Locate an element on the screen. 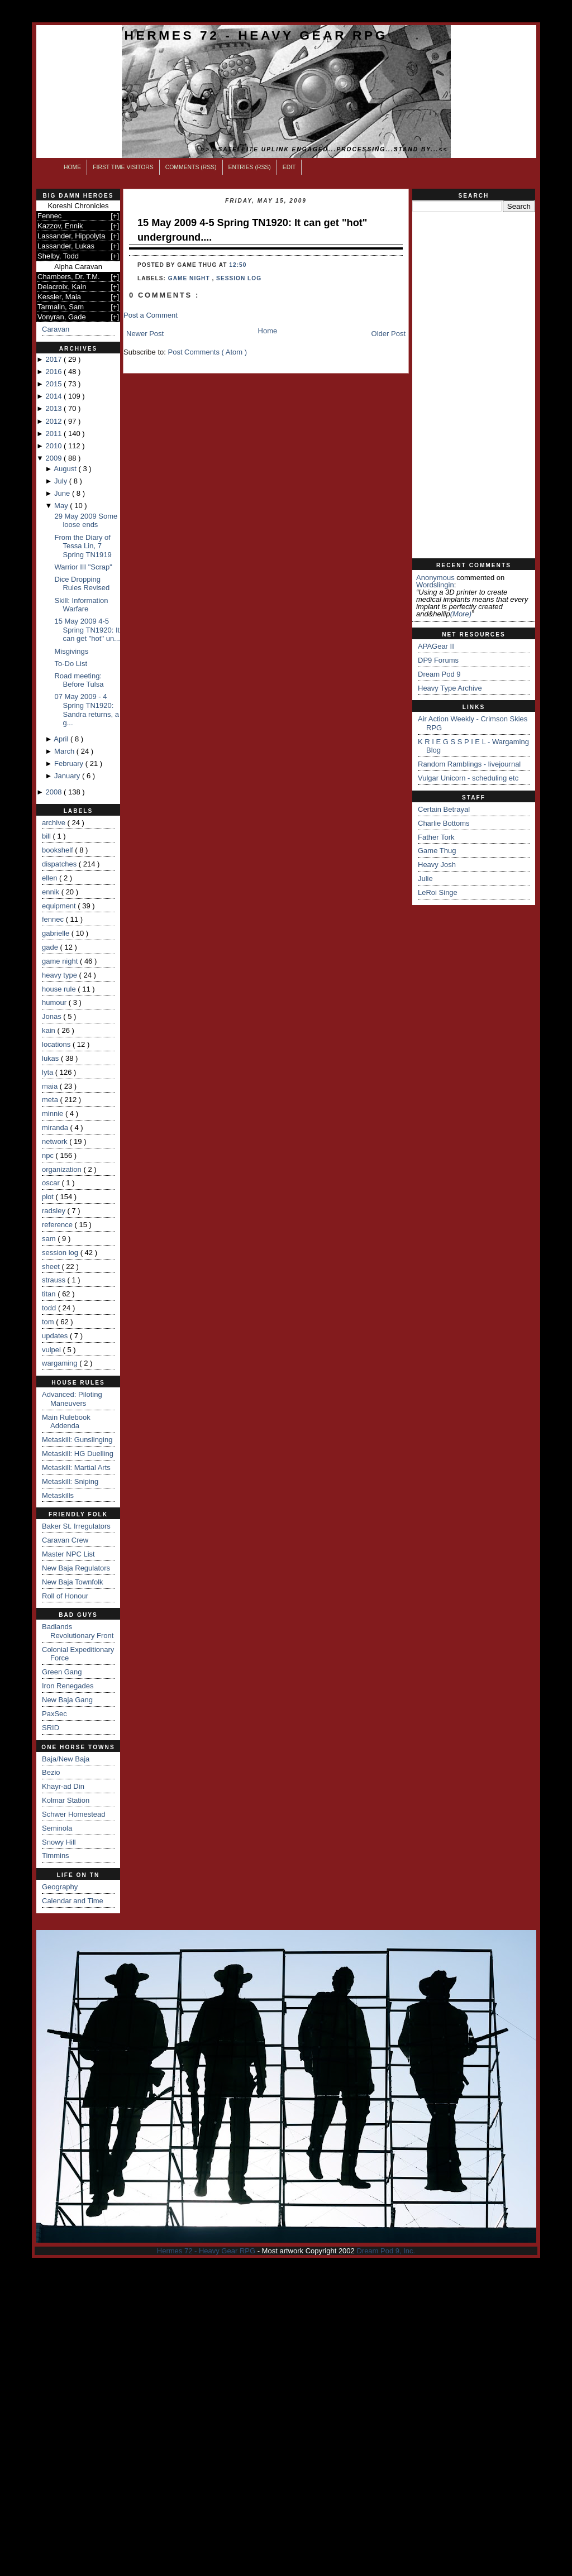 Image resolution: width=572 pixels, height=2576 pixels. First Time Visitors is located at coordinates (123, 167).